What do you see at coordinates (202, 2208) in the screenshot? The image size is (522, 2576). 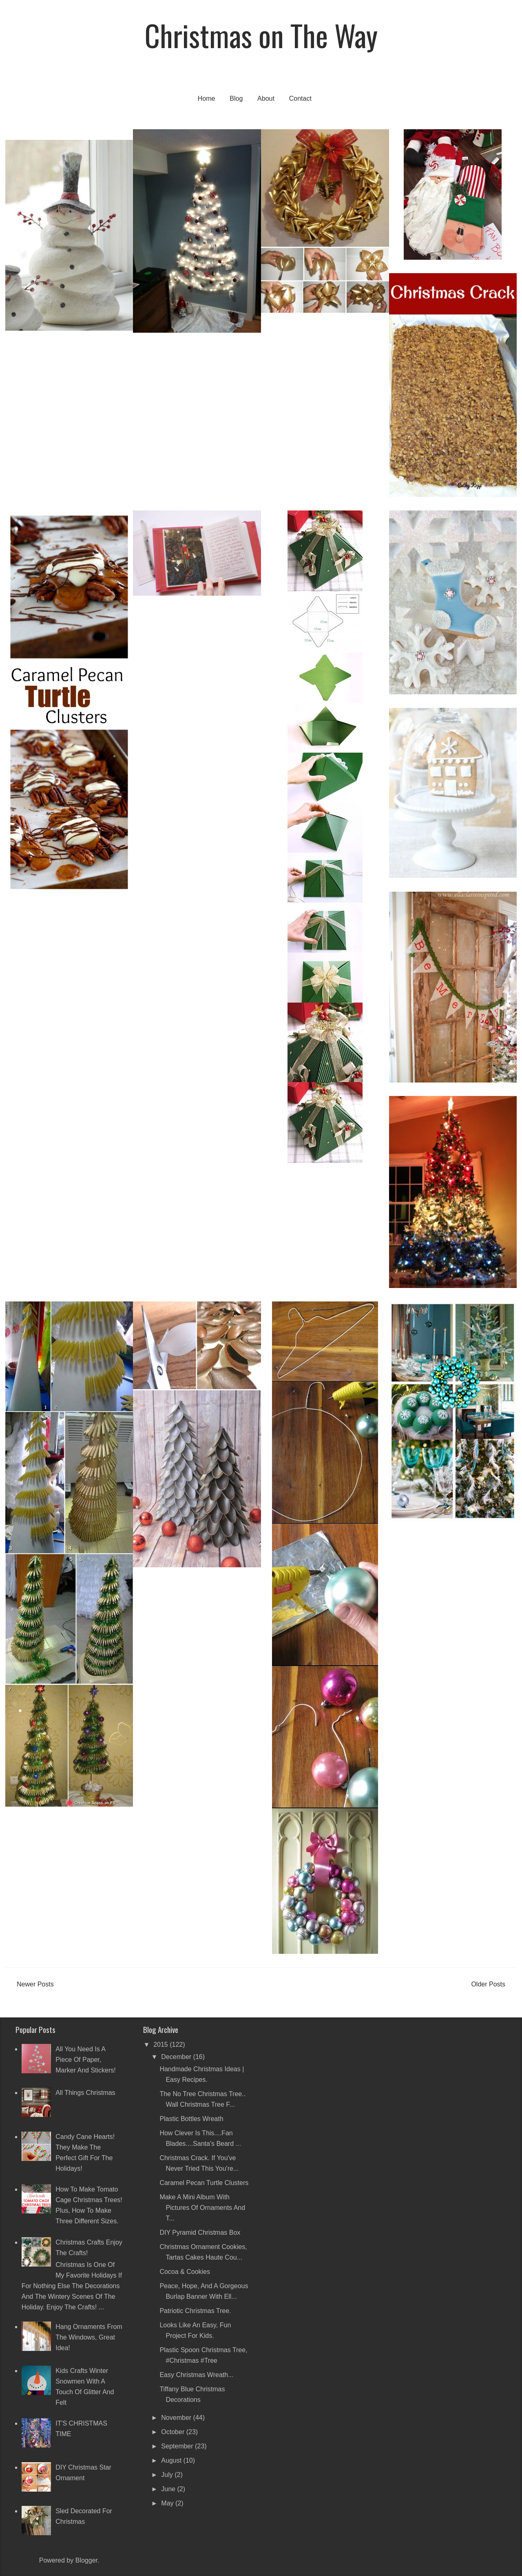 I see `Make a mini album with pictures of ornaments and t...` at bounding box center [202, 2208].